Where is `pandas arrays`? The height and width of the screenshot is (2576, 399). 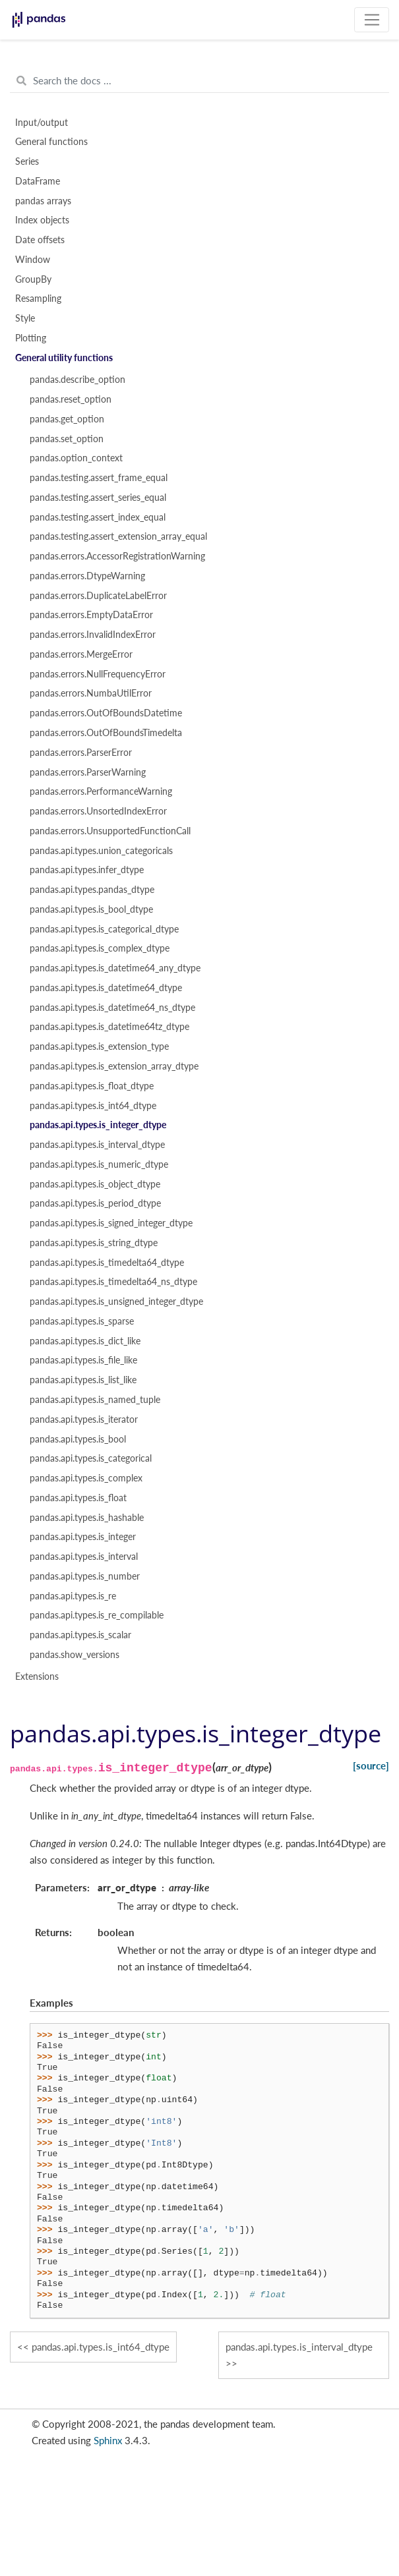
pandas arrays is located at coordinates (43, 201).